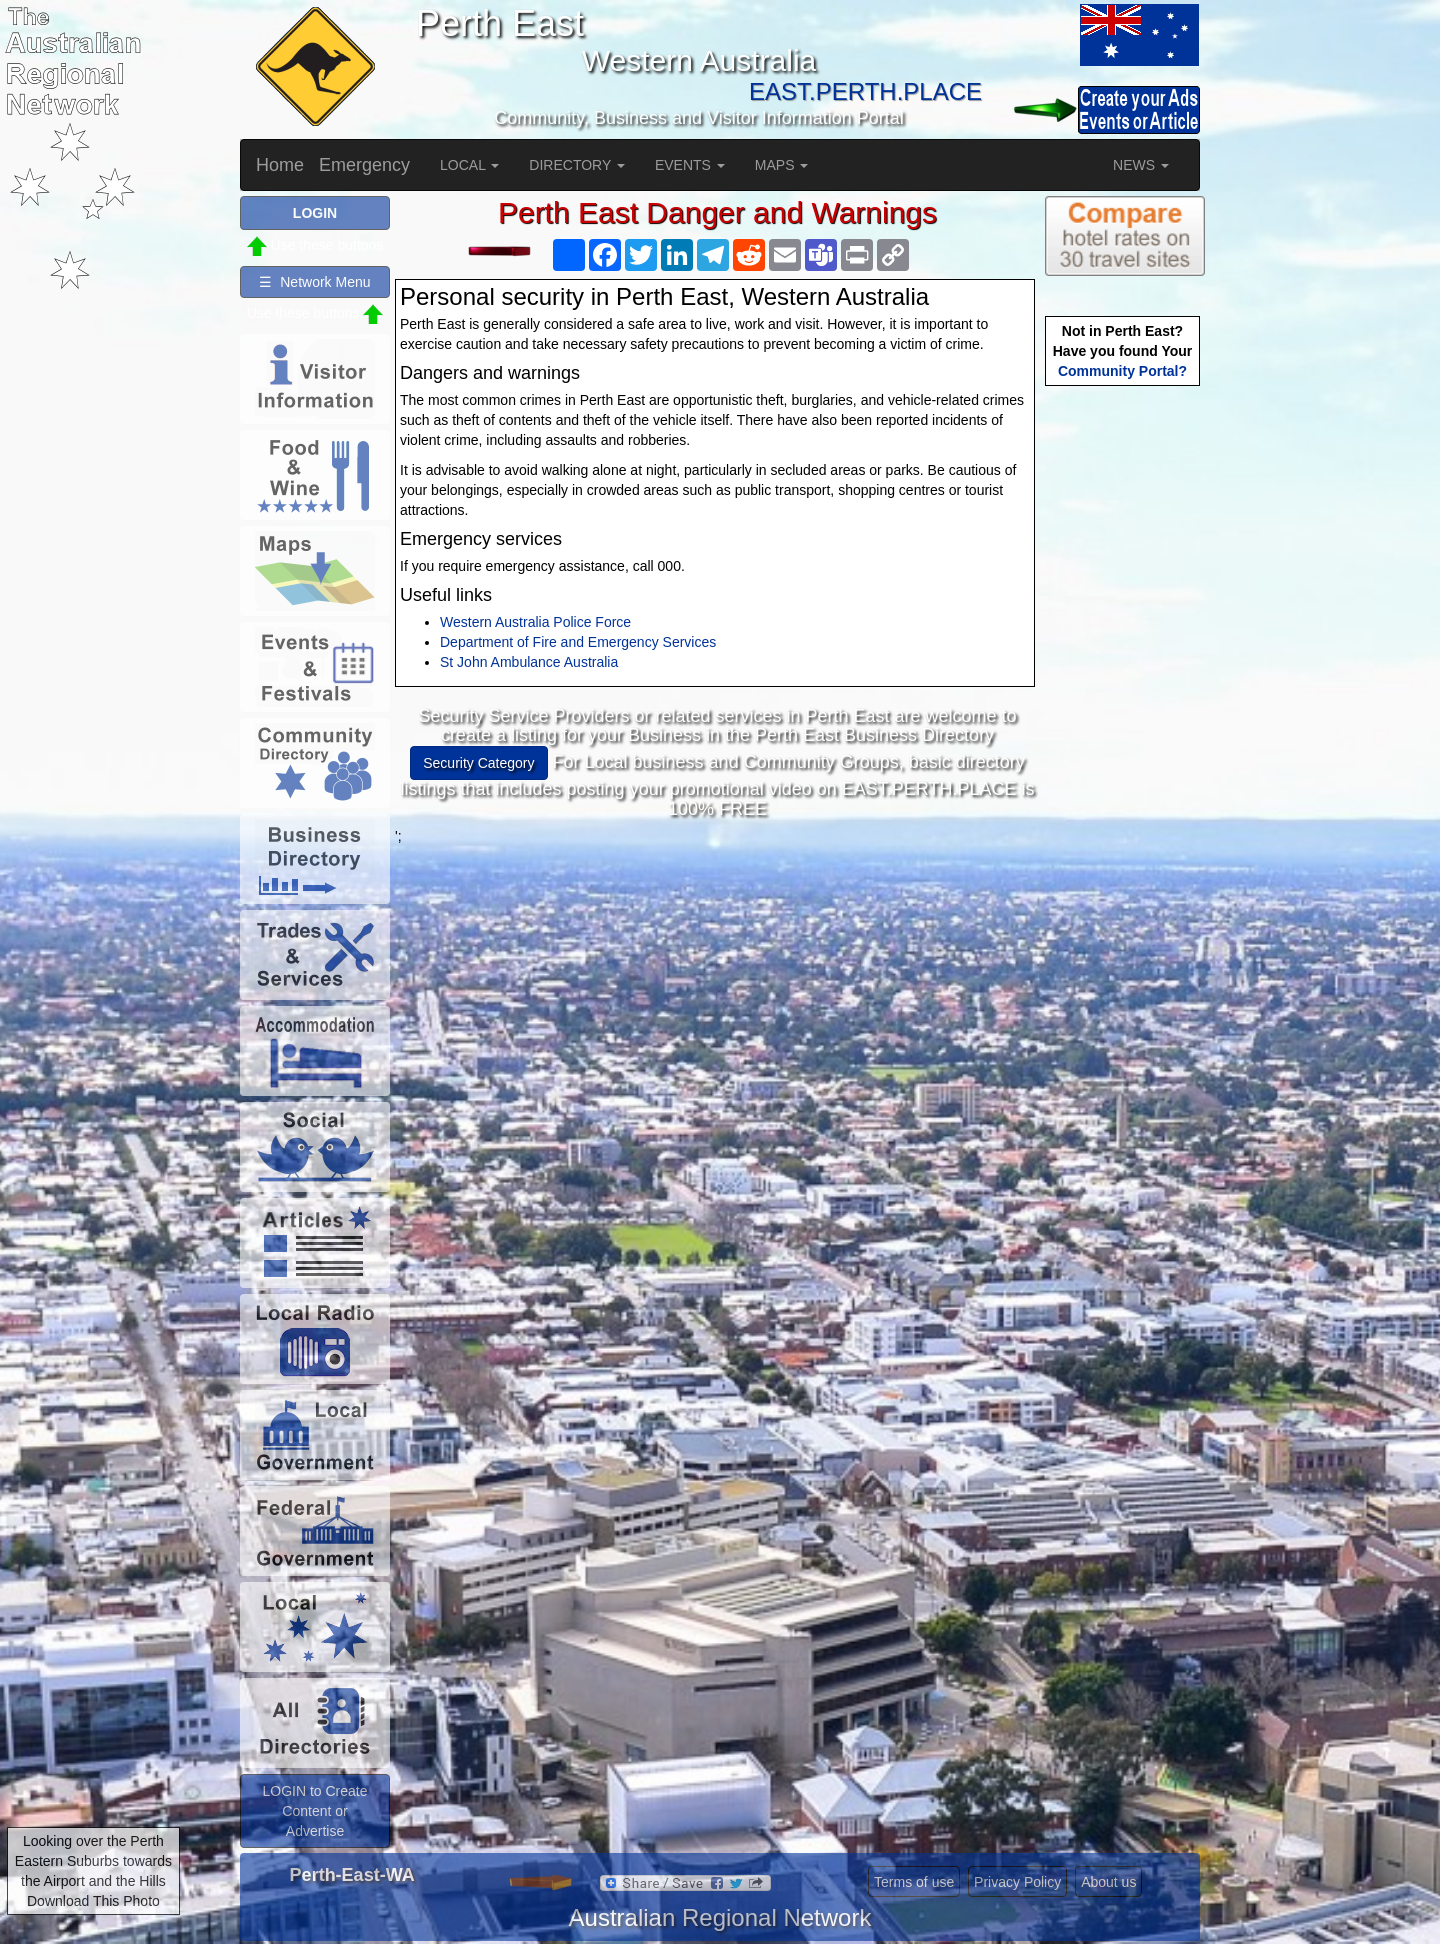  Describe the element at coordinates (93, 1901) in the screenshot. I see `Download This Photo` at that location.